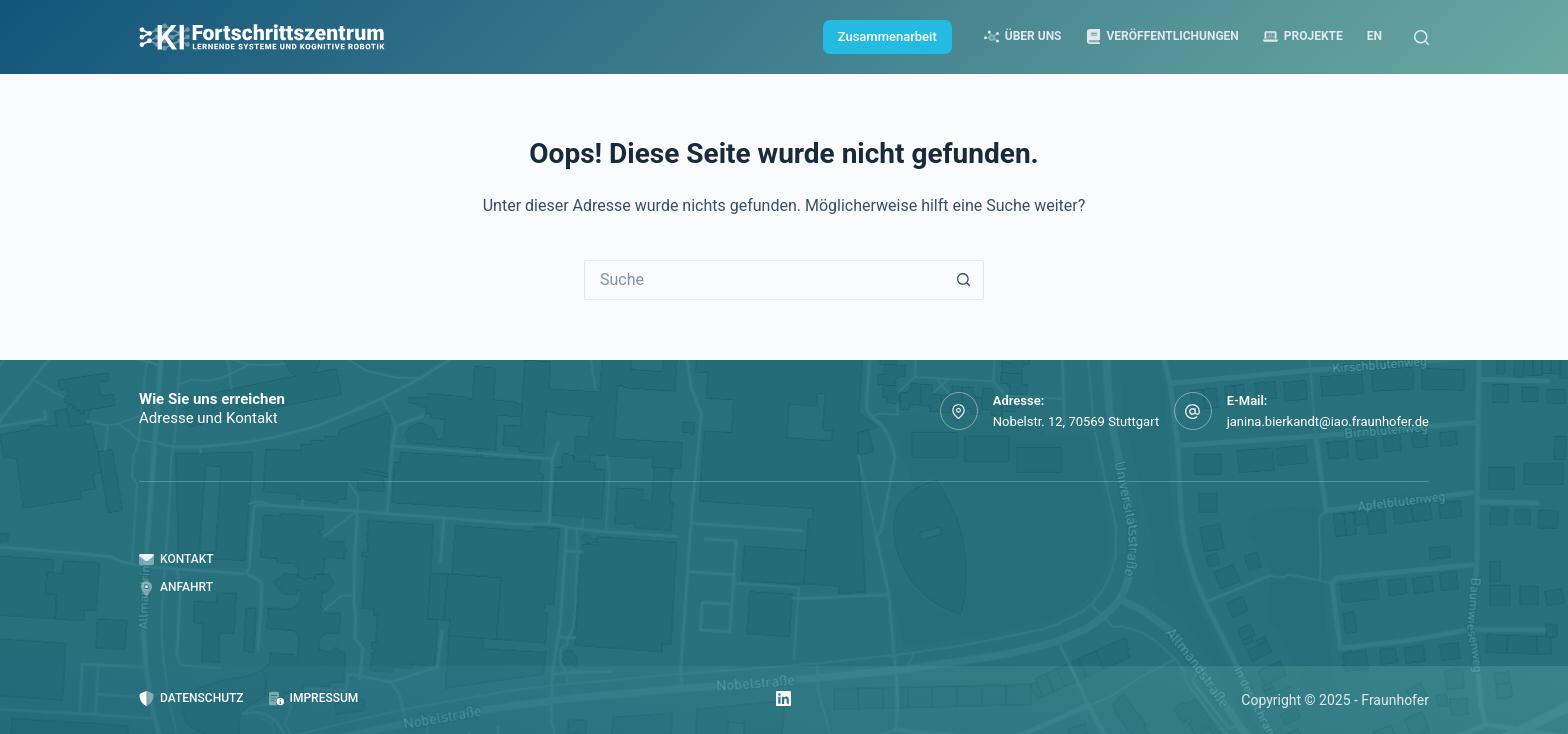 This screenshot has width=1568, height=734. What do you see at coordinates (1076, 421) in the screenshot?
I see `Nobelstr. 12, 70569 Stuttgart` at bounding box center [1076, 421].